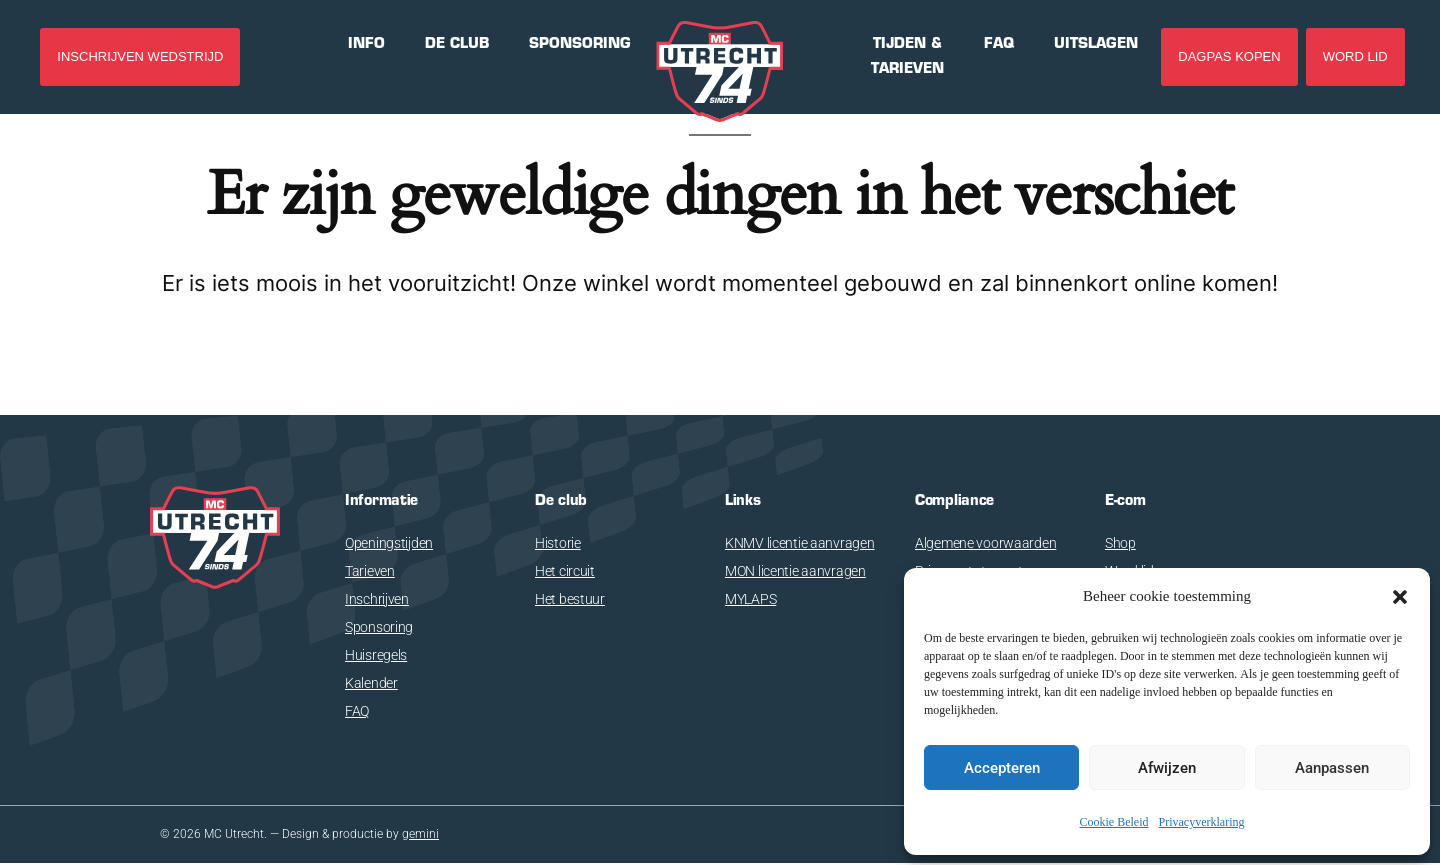  Describe the element at coordinates (371, 683) in the screenshot. I see `Kalender` at that location.